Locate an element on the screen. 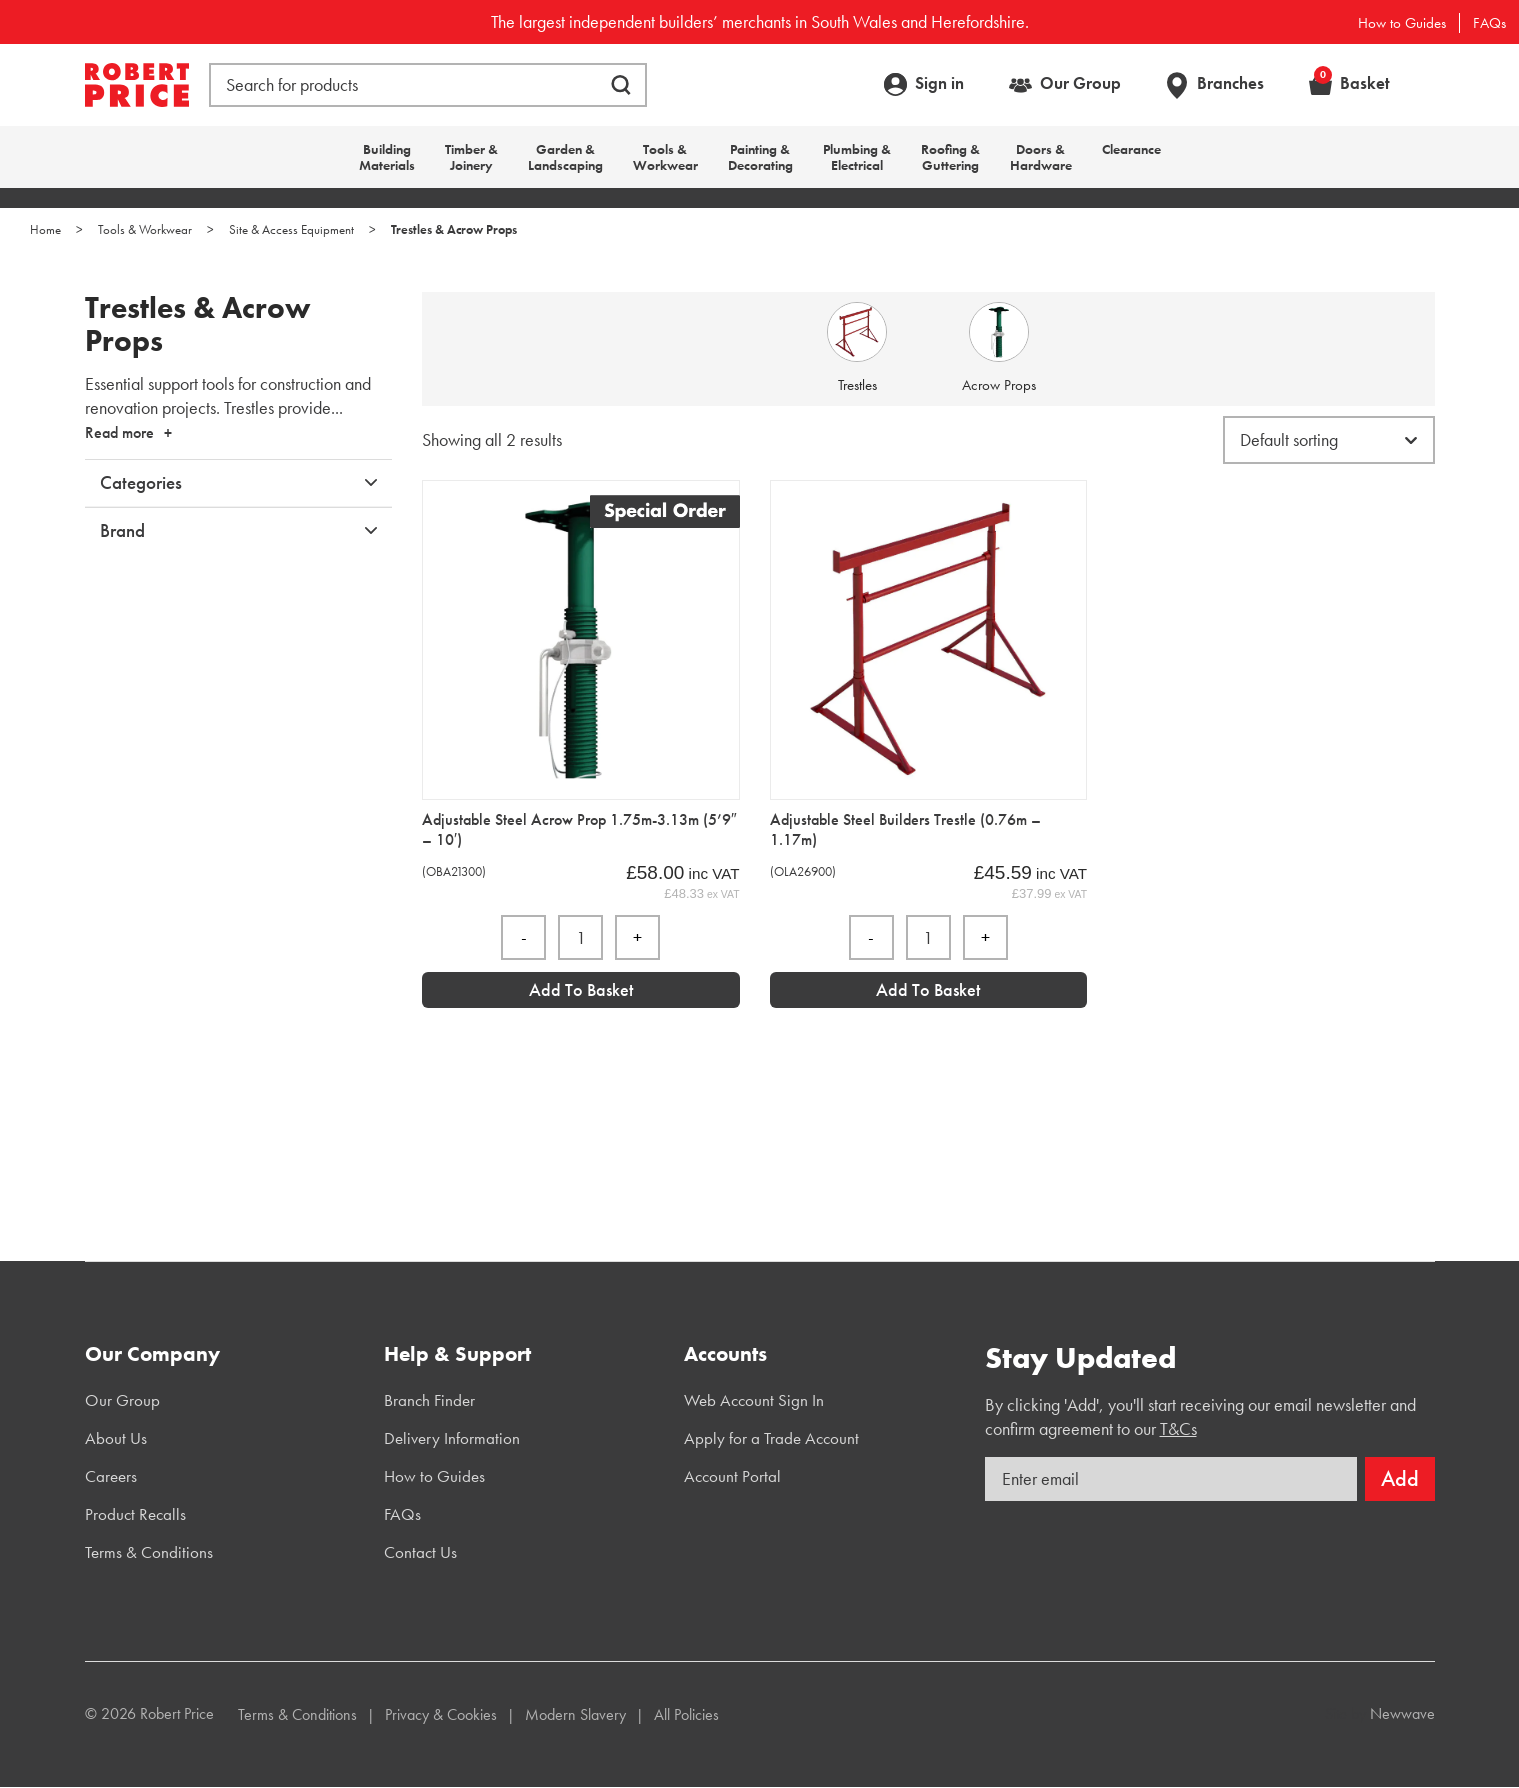 This screenshot has height=1788, width=1519. Sign in is located at coordinates (939, 83).